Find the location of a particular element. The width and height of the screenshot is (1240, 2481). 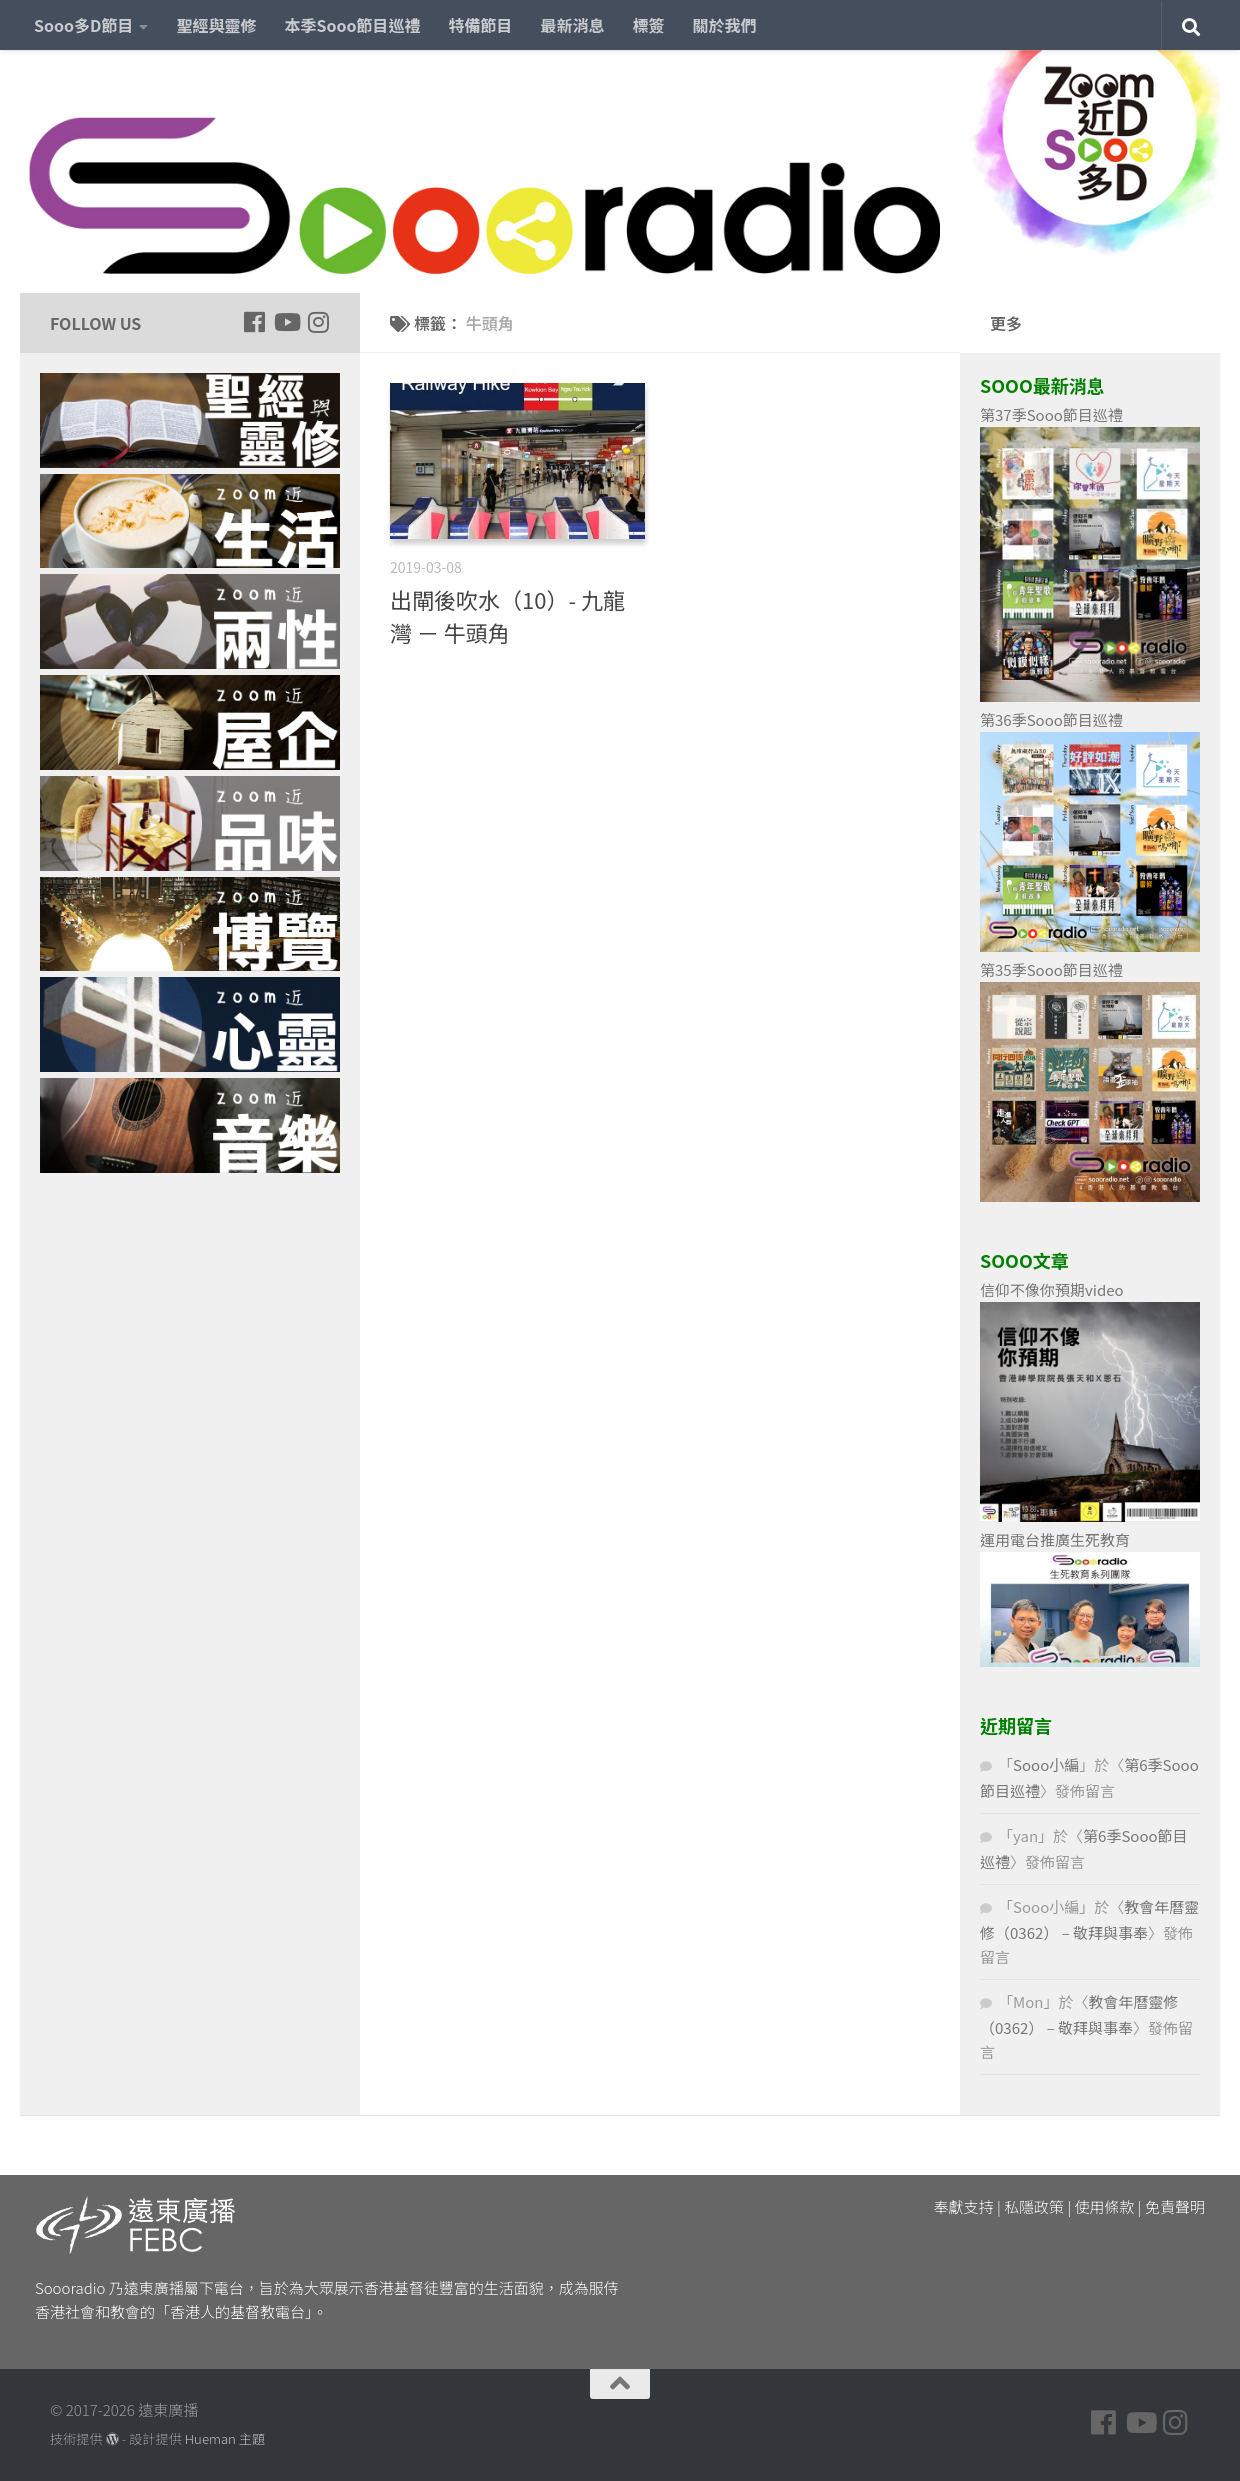

信仰不像你預期video is located at coordinates (1052, 1289).